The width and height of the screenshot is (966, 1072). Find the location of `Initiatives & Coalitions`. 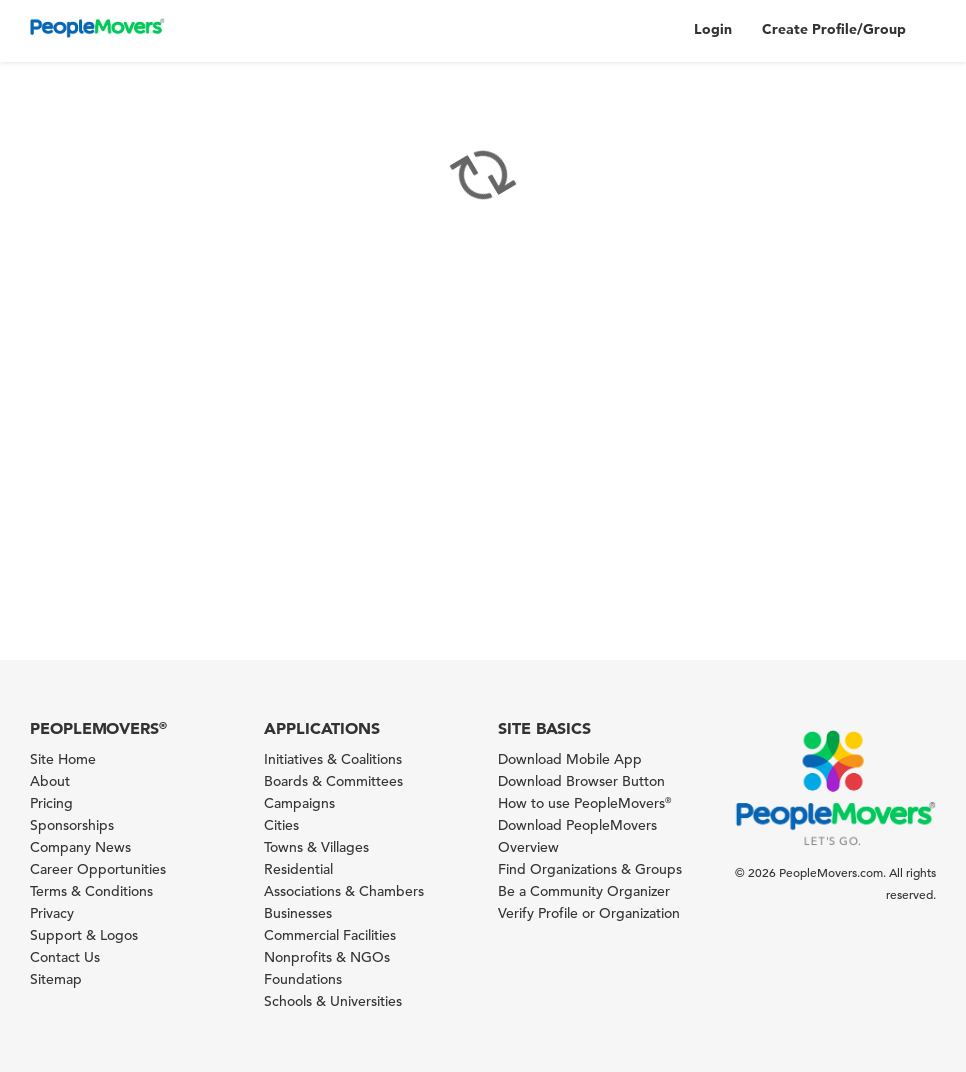

Initiatives & Coalitions is located at coordinates (333, 759).